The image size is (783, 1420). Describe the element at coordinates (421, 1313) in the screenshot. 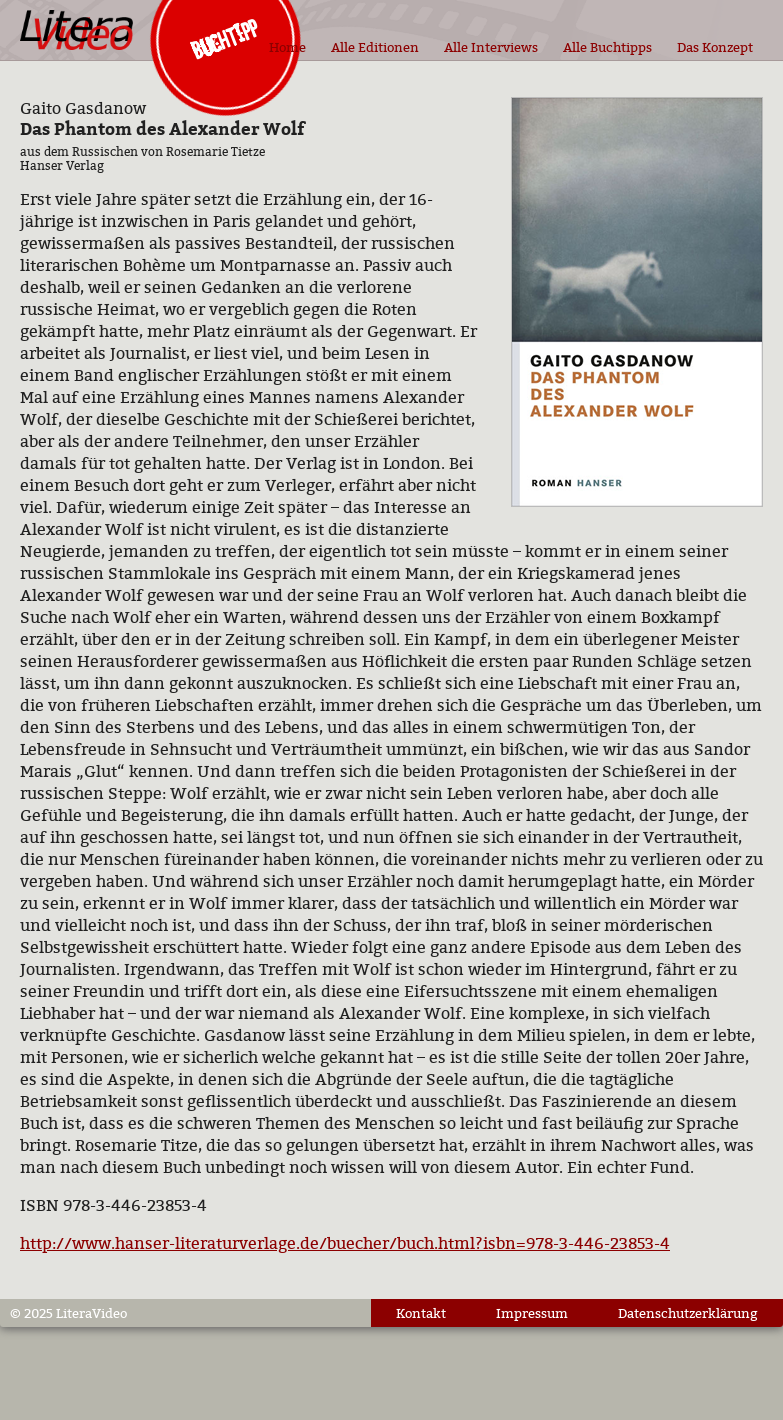

I see `Kontakt` at that location.